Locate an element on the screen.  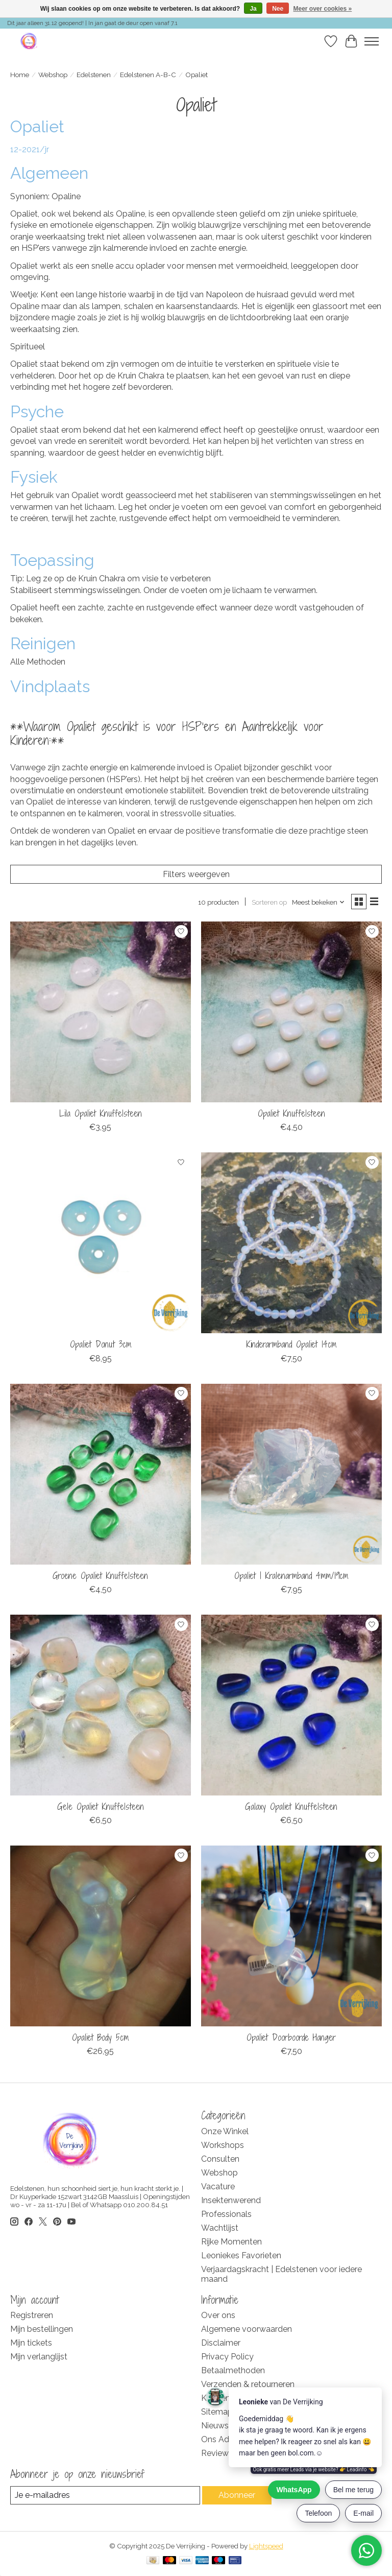
[De Verrijking Opaliet Donut 3cm] is located at coordinates (100, 1242).